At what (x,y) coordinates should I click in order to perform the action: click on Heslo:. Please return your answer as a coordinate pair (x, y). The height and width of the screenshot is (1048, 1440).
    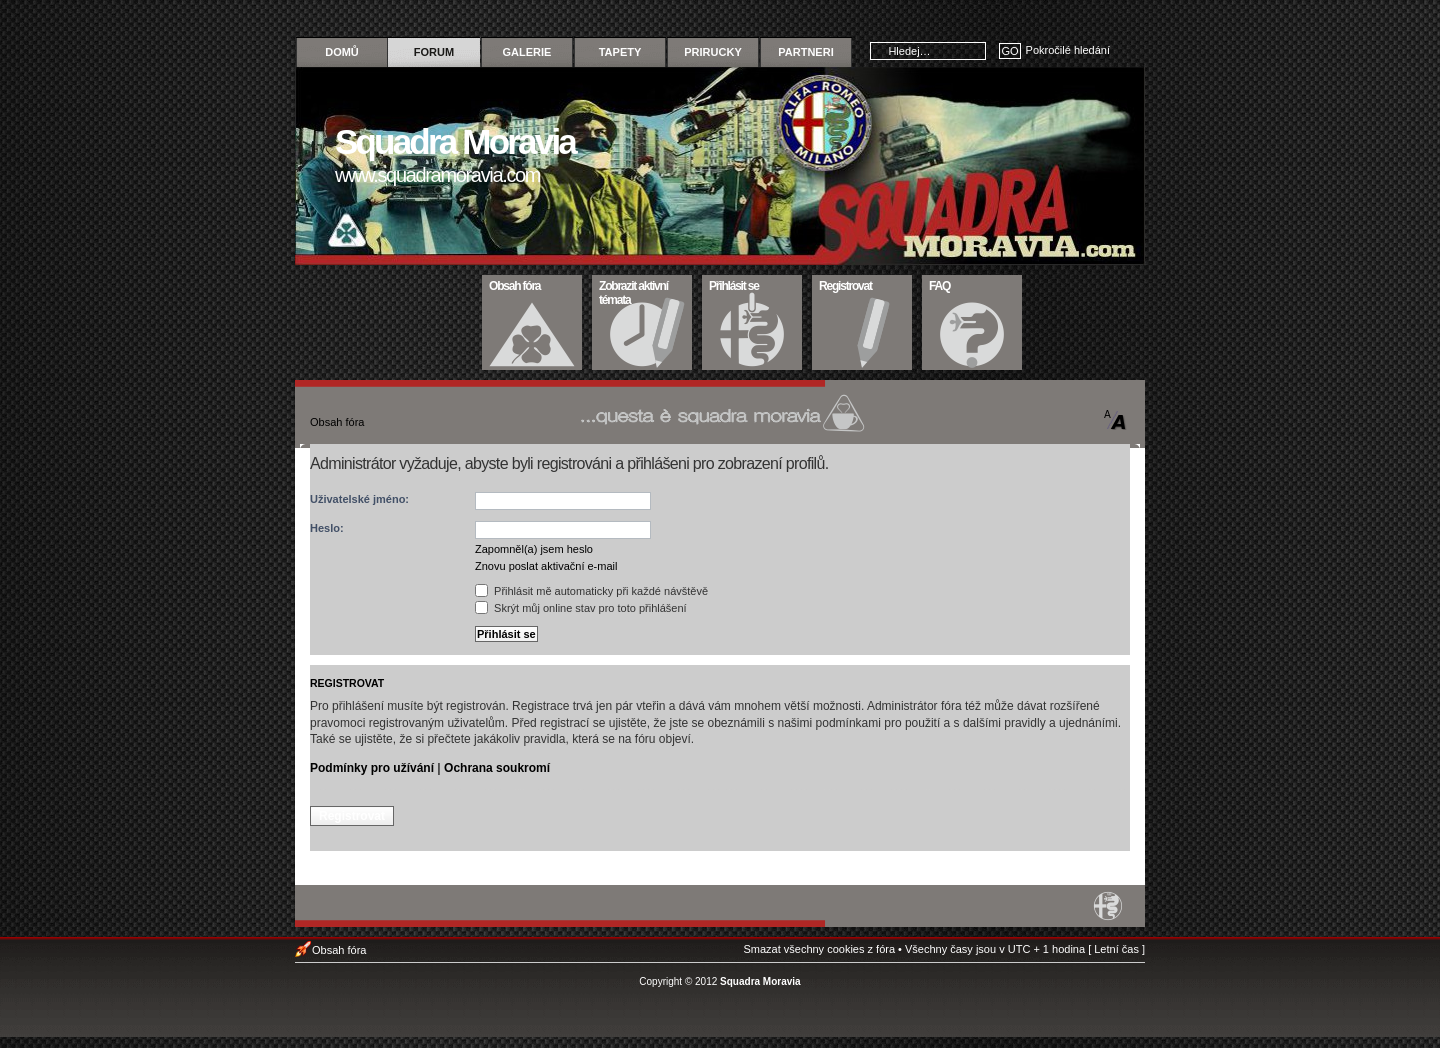
    Looking at the image, I should click on (327, 528).